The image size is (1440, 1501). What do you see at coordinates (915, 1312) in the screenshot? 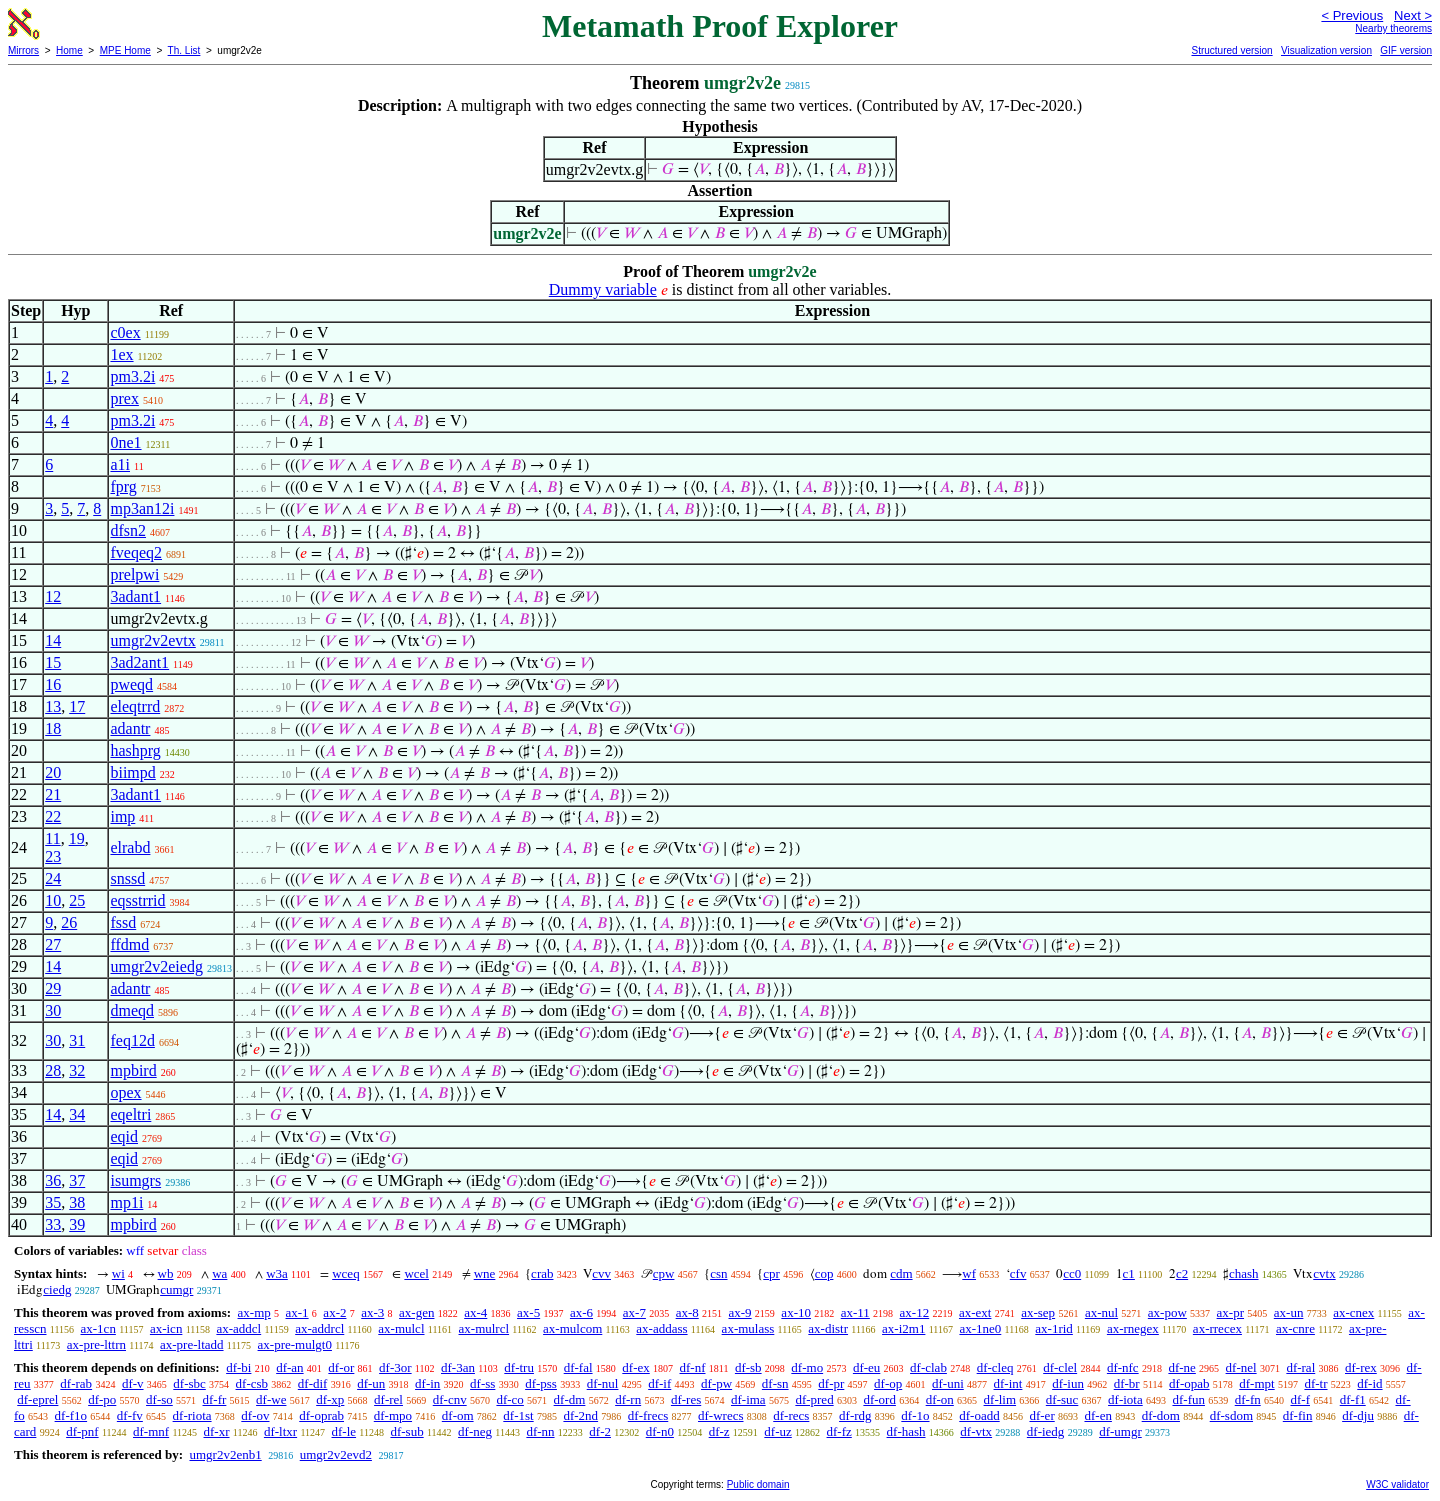
I see `ax-12` at bounding box center [915, 1312].